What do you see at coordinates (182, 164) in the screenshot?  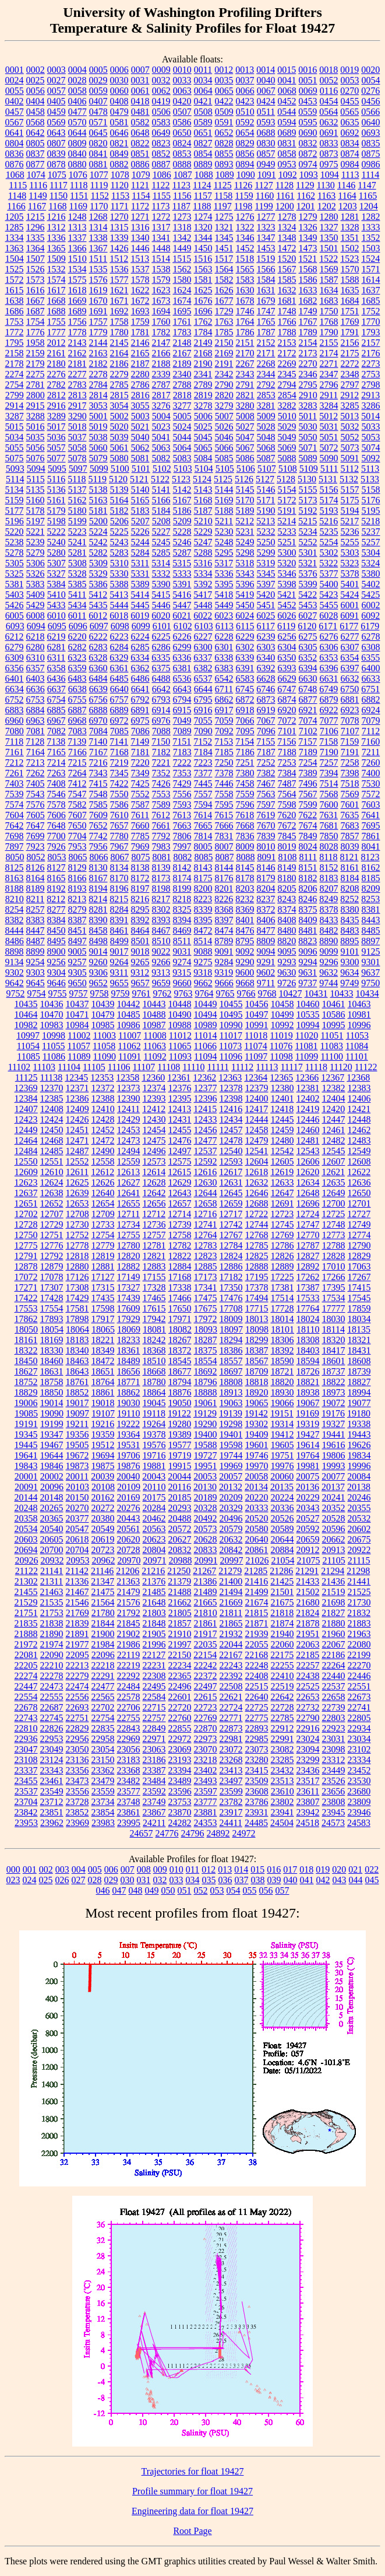 I see `0888` at bounding box center [182, 164].